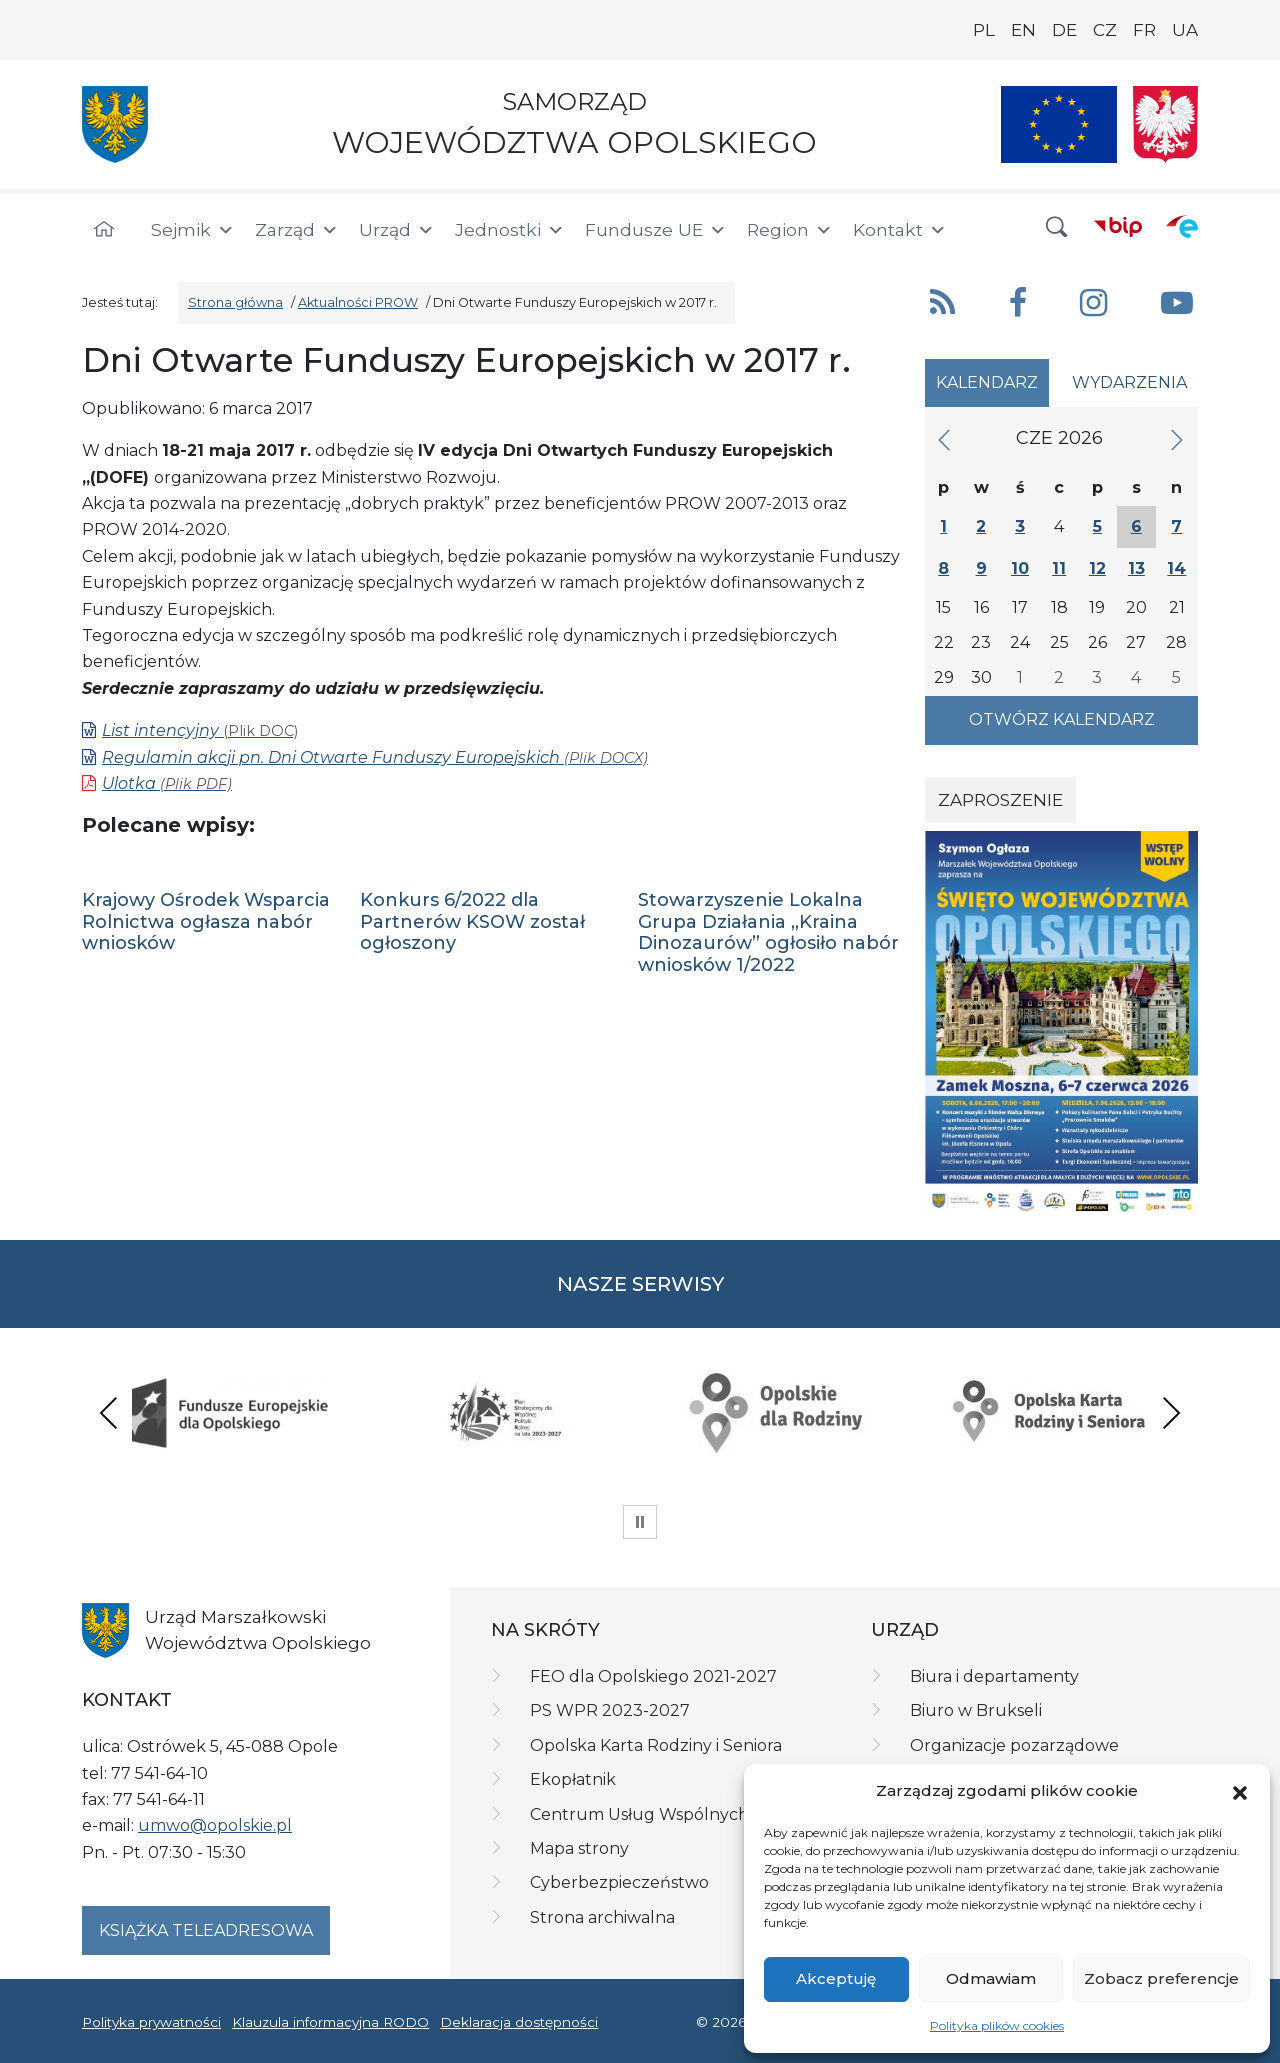  I want to click on Sejmik, so click(193, 230).